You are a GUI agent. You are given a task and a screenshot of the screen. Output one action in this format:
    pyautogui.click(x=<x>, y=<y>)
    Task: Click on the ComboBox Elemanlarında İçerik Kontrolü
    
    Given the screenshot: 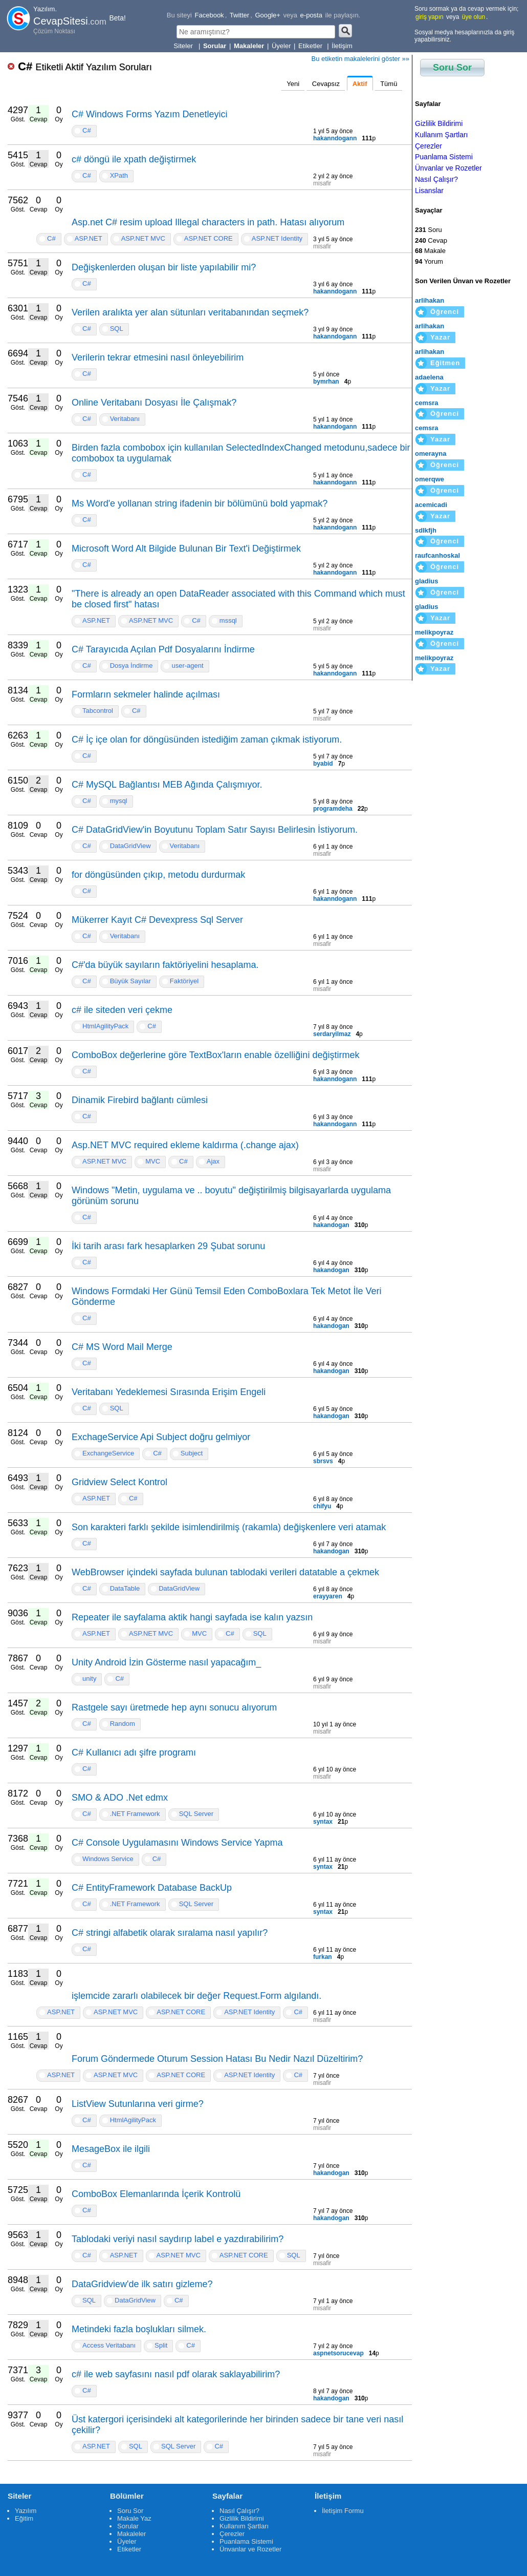 What is the action you would take?
    pyautogui.click(x=156, y=2194)
    